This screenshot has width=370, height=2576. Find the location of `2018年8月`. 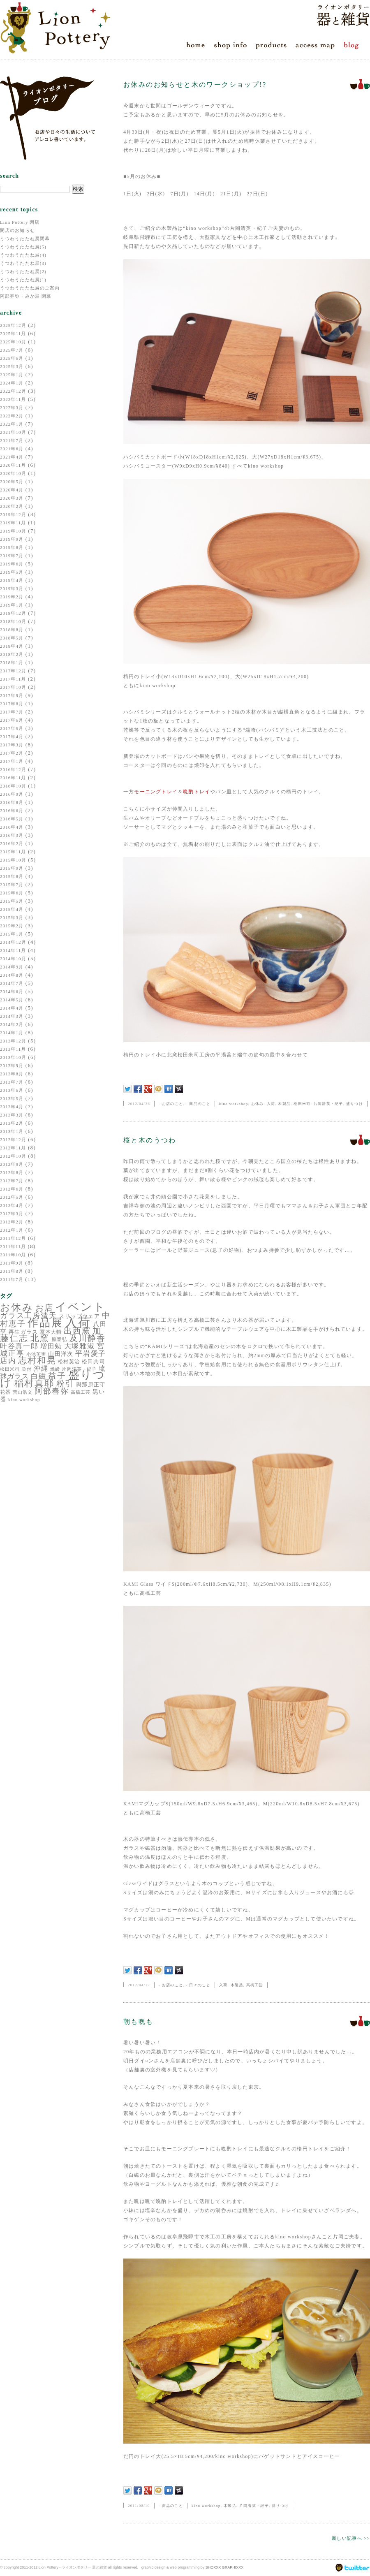

2018年8月 is located at coordinates (11, 629).